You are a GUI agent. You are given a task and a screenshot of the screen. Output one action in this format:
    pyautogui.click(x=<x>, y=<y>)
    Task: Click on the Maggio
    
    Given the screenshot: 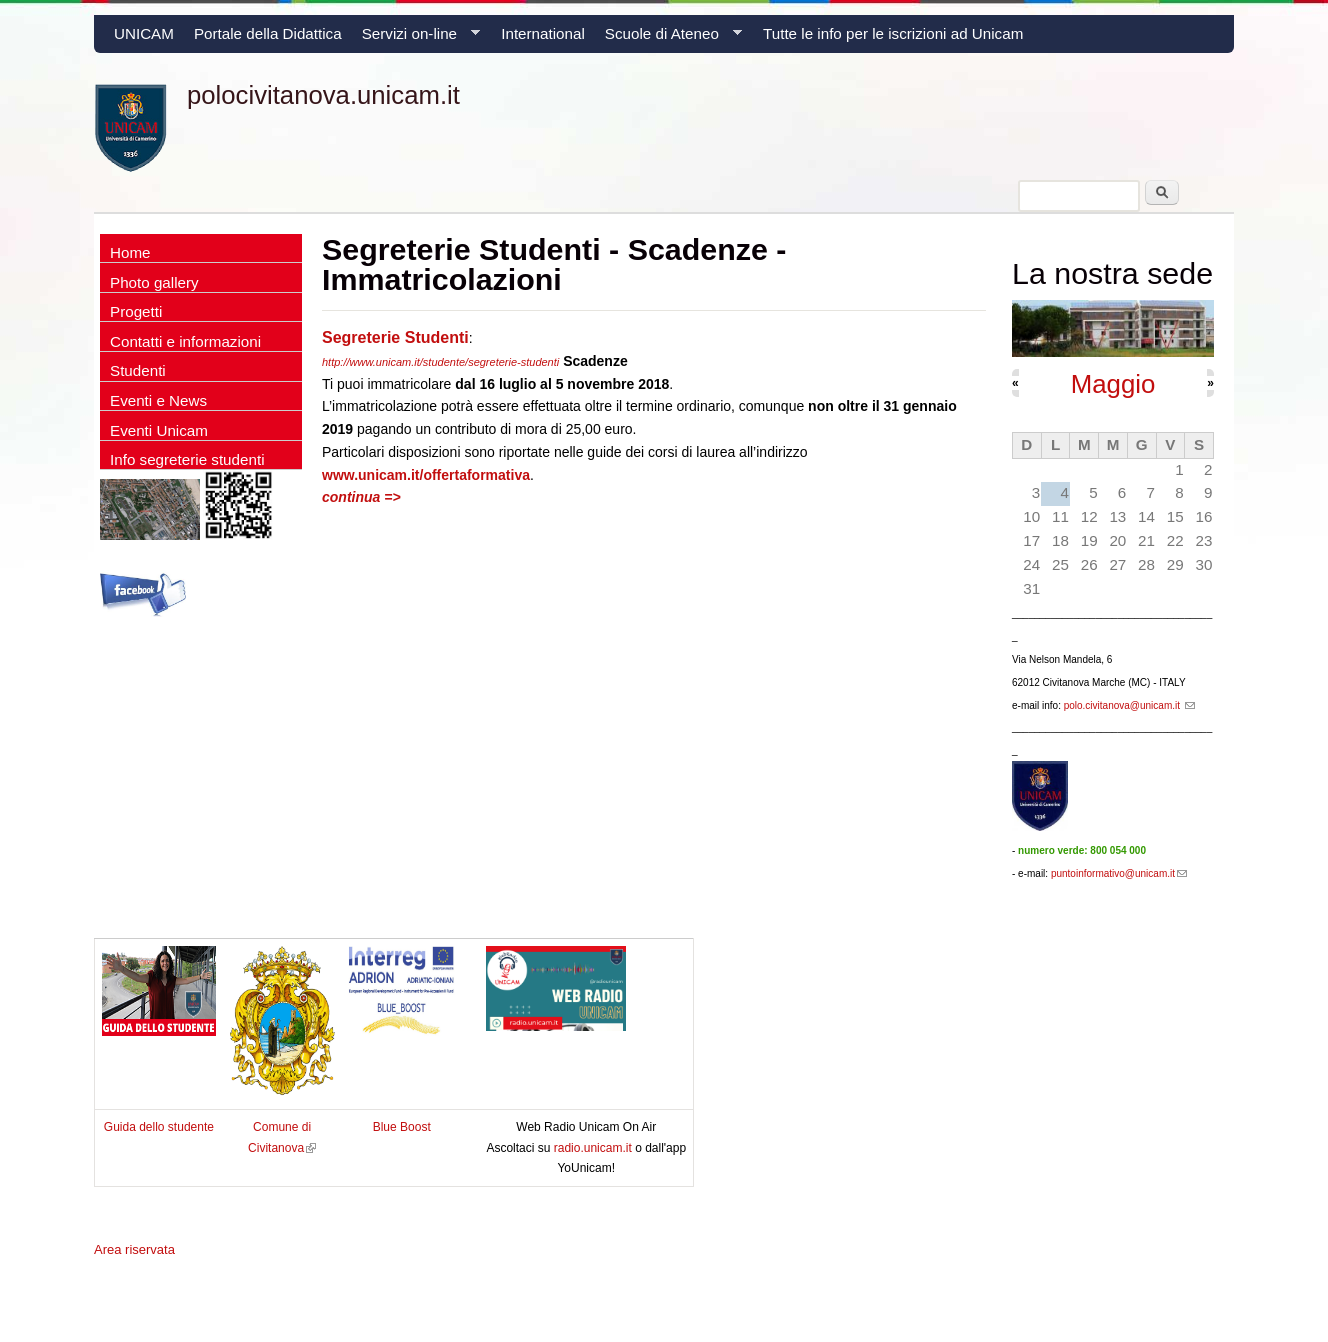 What is the action you would take?
    pyautogui.click(x=1113, y=384)
    